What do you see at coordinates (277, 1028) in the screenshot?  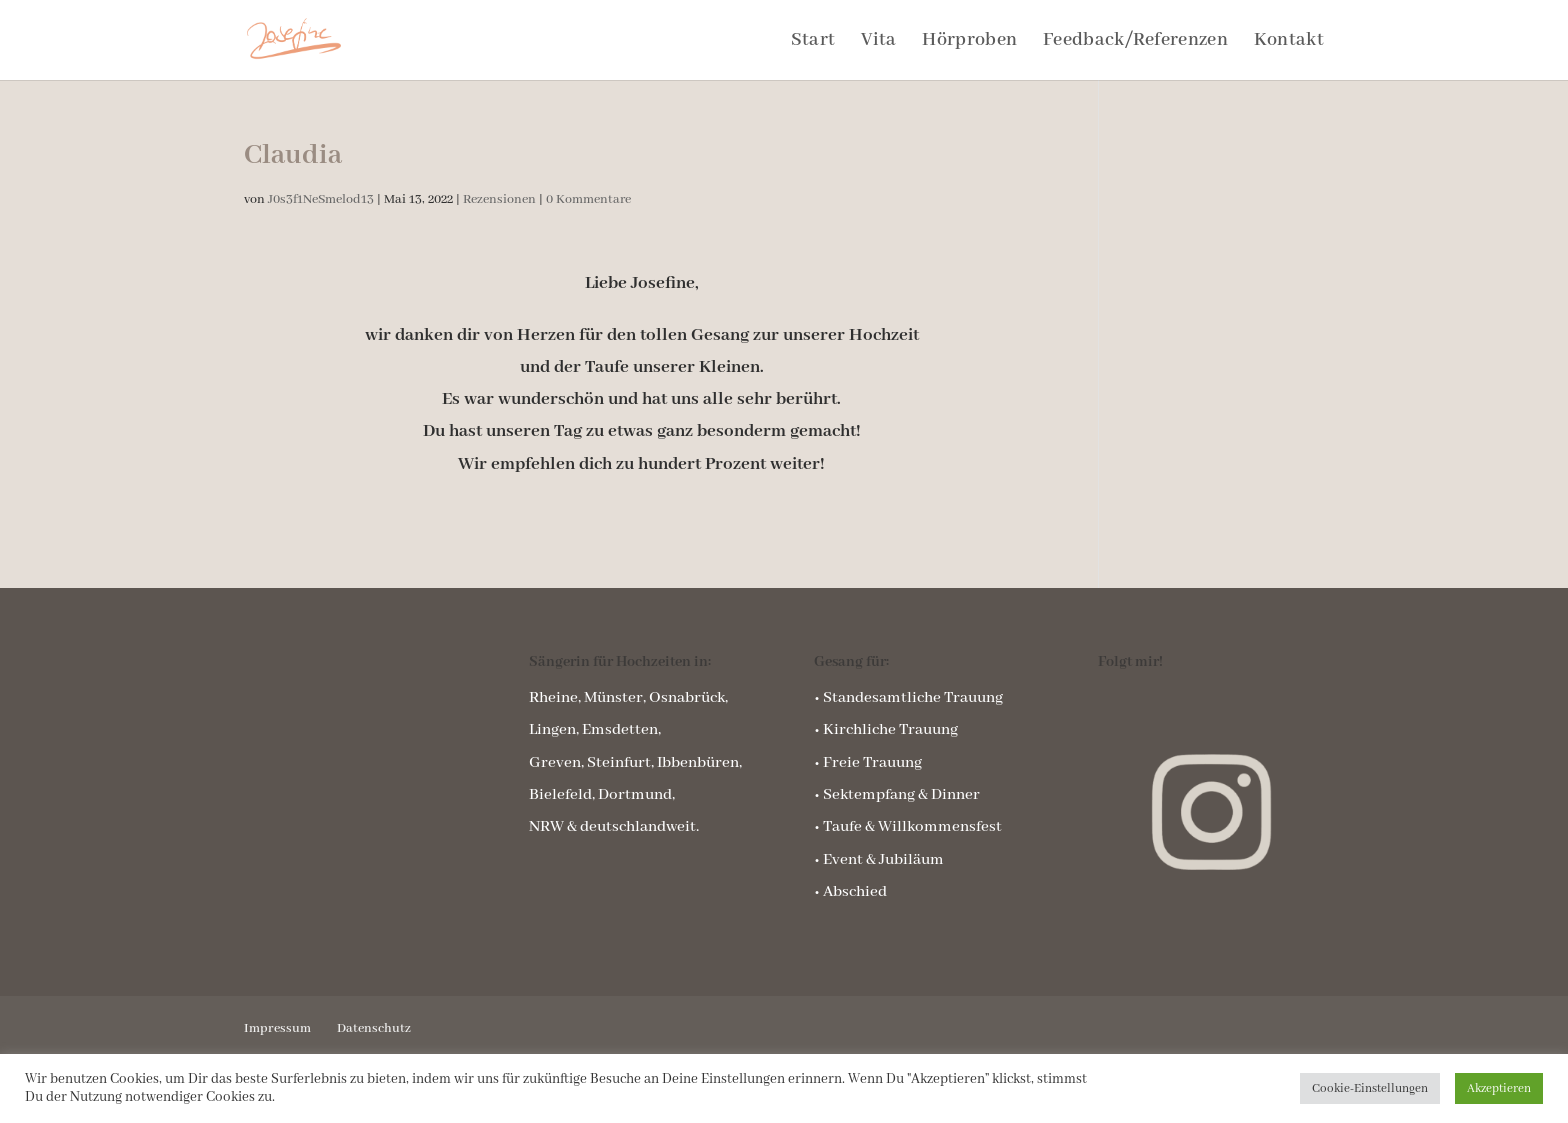 I see `Impressum` at bounding box center [277, 1028].